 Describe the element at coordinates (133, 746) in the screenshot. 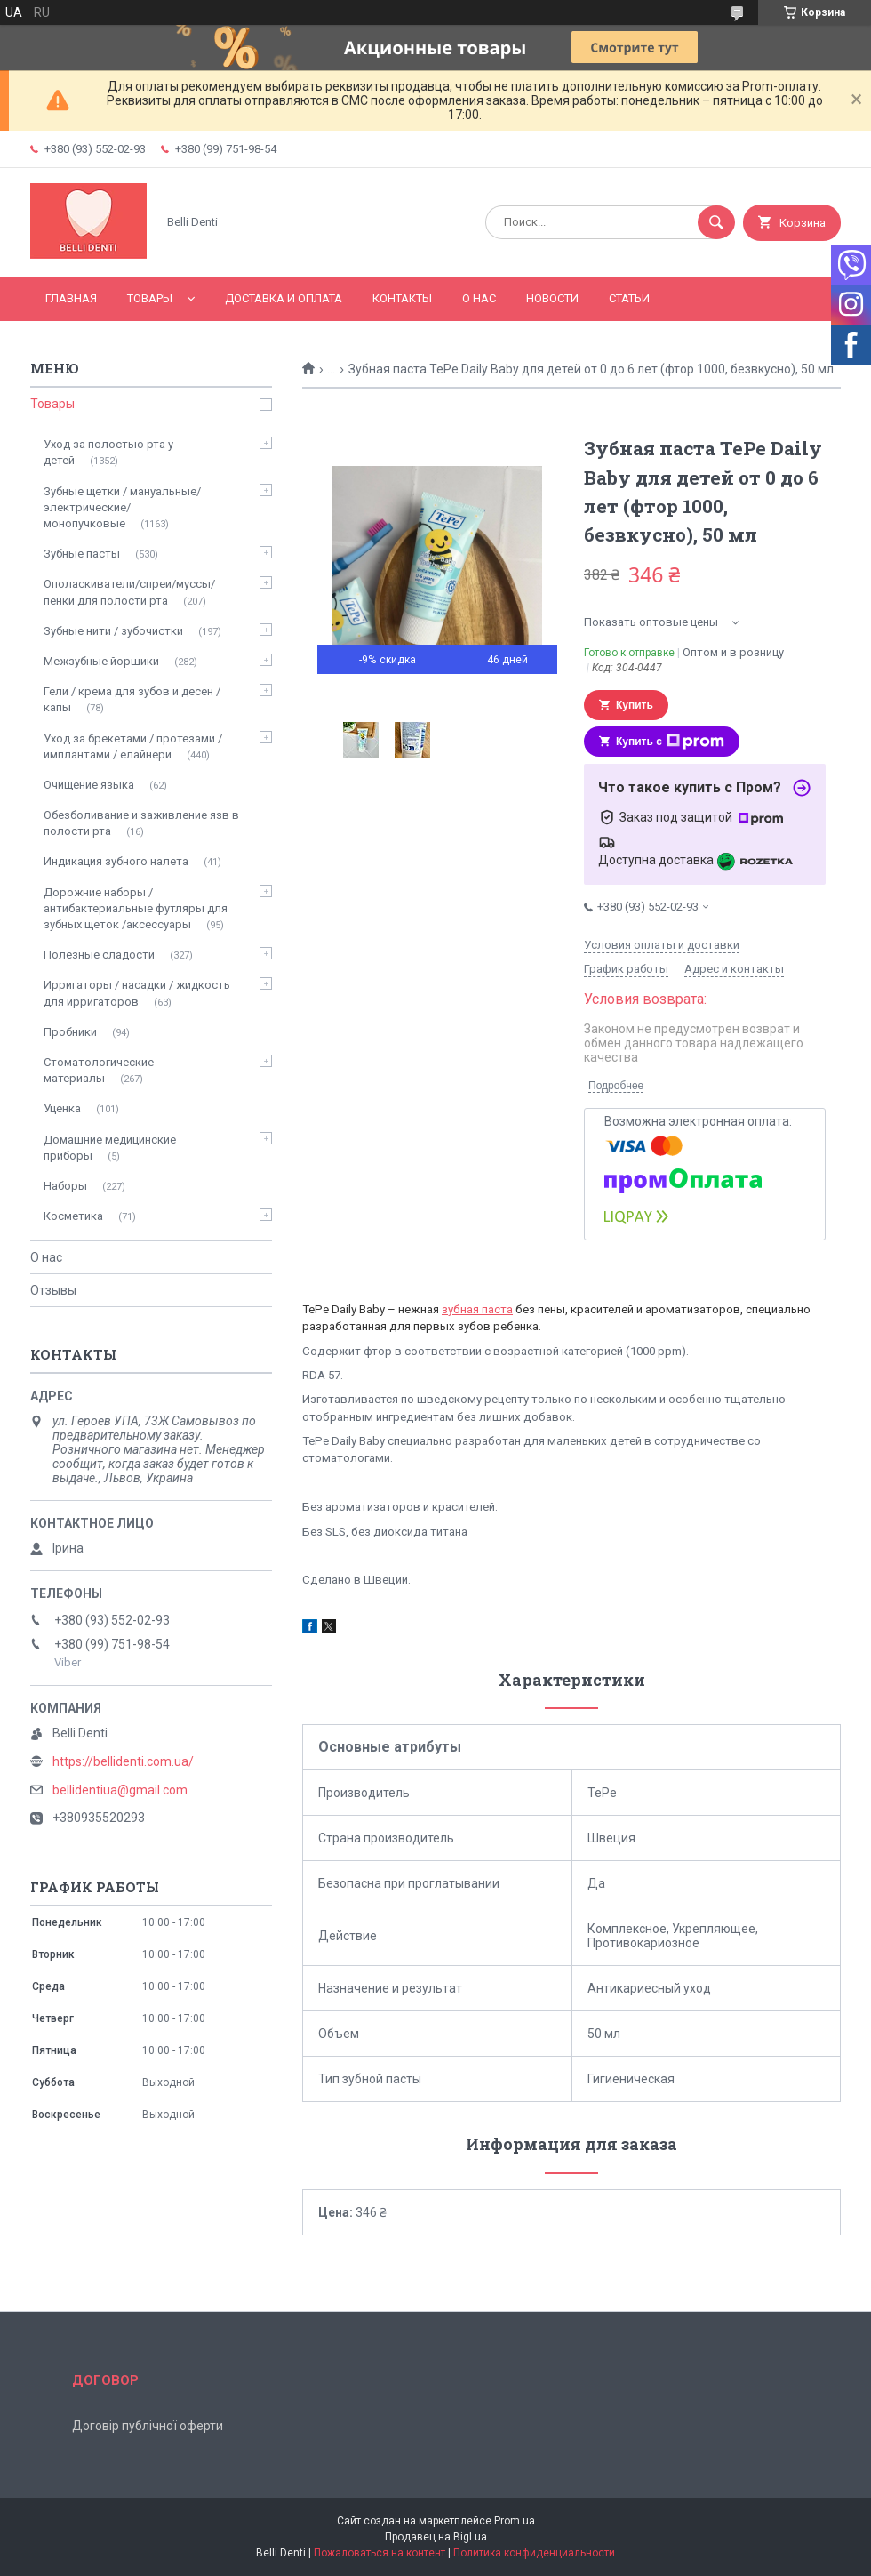

I see `Уход за брекетами / протезами / имплантами / елайнери` at that location.